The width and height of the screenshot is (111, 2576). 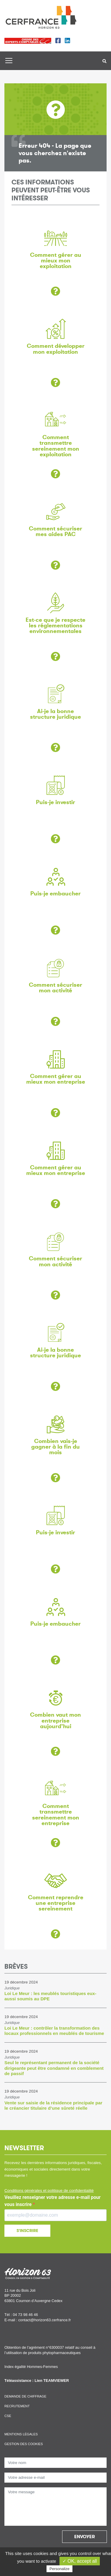 What do you see at coordinates (7, 2416) in the screenshot?
I see `CSE` at bounding box center [7, 2416].